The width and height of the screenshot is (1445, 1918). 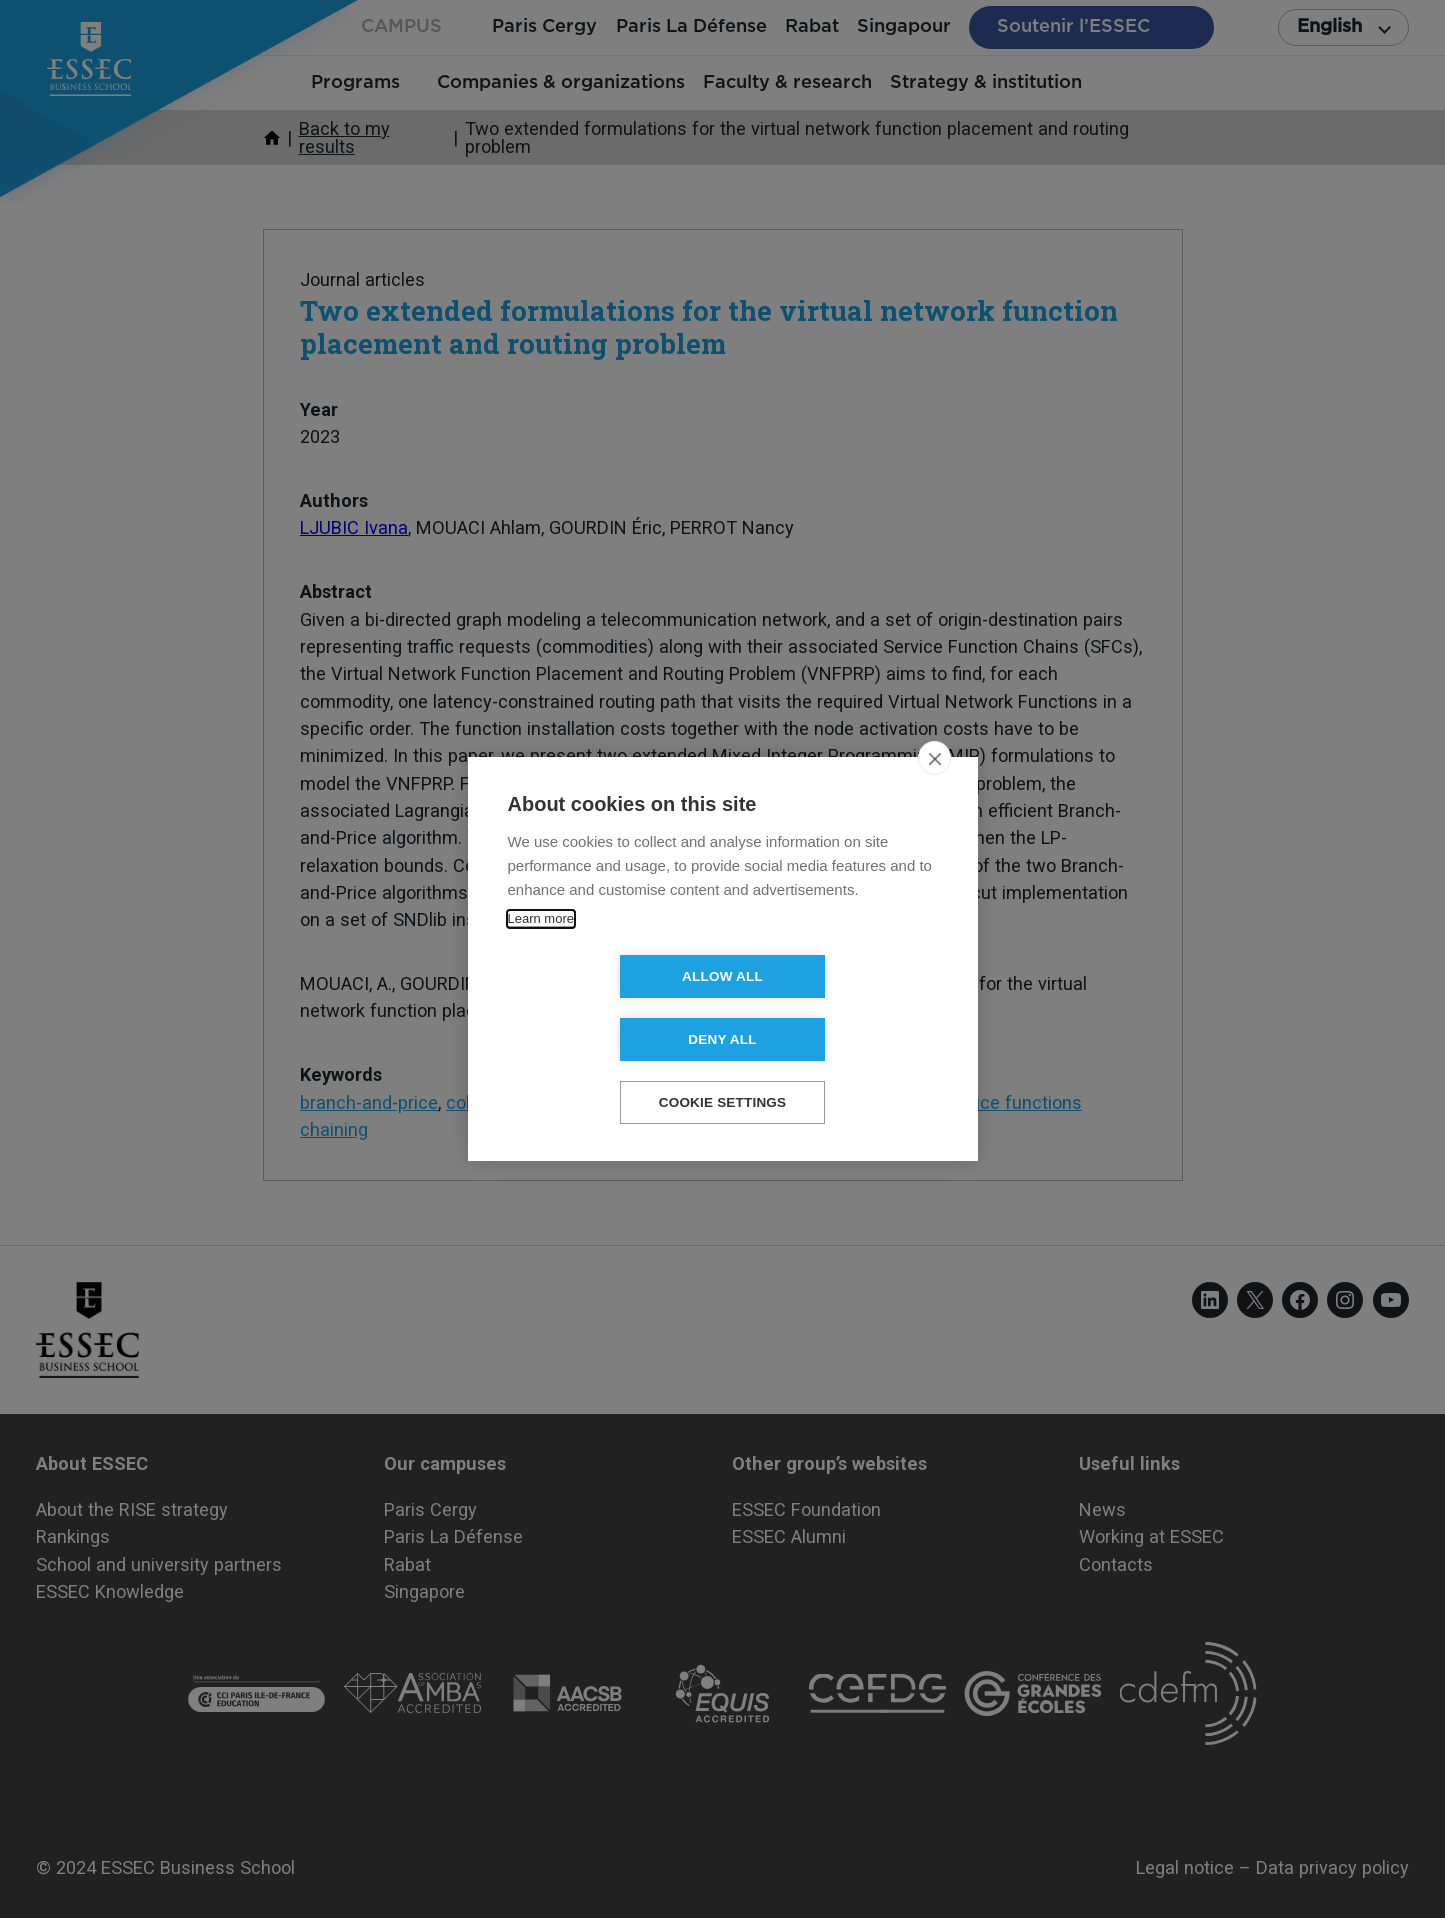 What do you see at coordinates (837, 1008) in the screenshot?
I see `Deny all` at bounding box center [837, 1008].